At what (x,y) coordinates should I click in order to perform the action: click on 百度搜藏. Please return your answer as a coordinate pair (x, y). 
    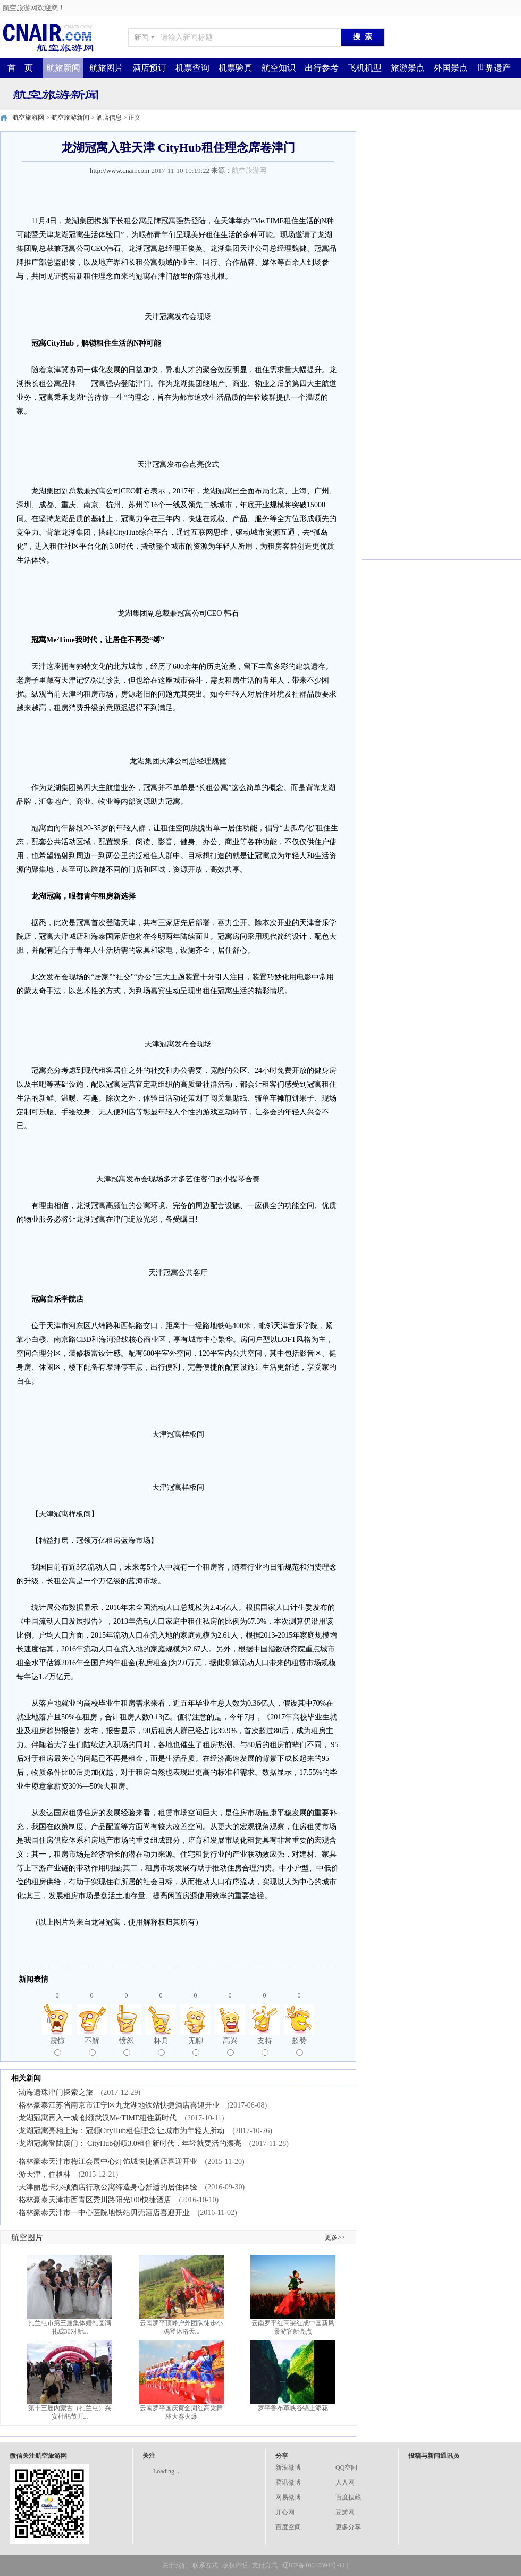
    Looking at the image, I should click on (348, 2497).